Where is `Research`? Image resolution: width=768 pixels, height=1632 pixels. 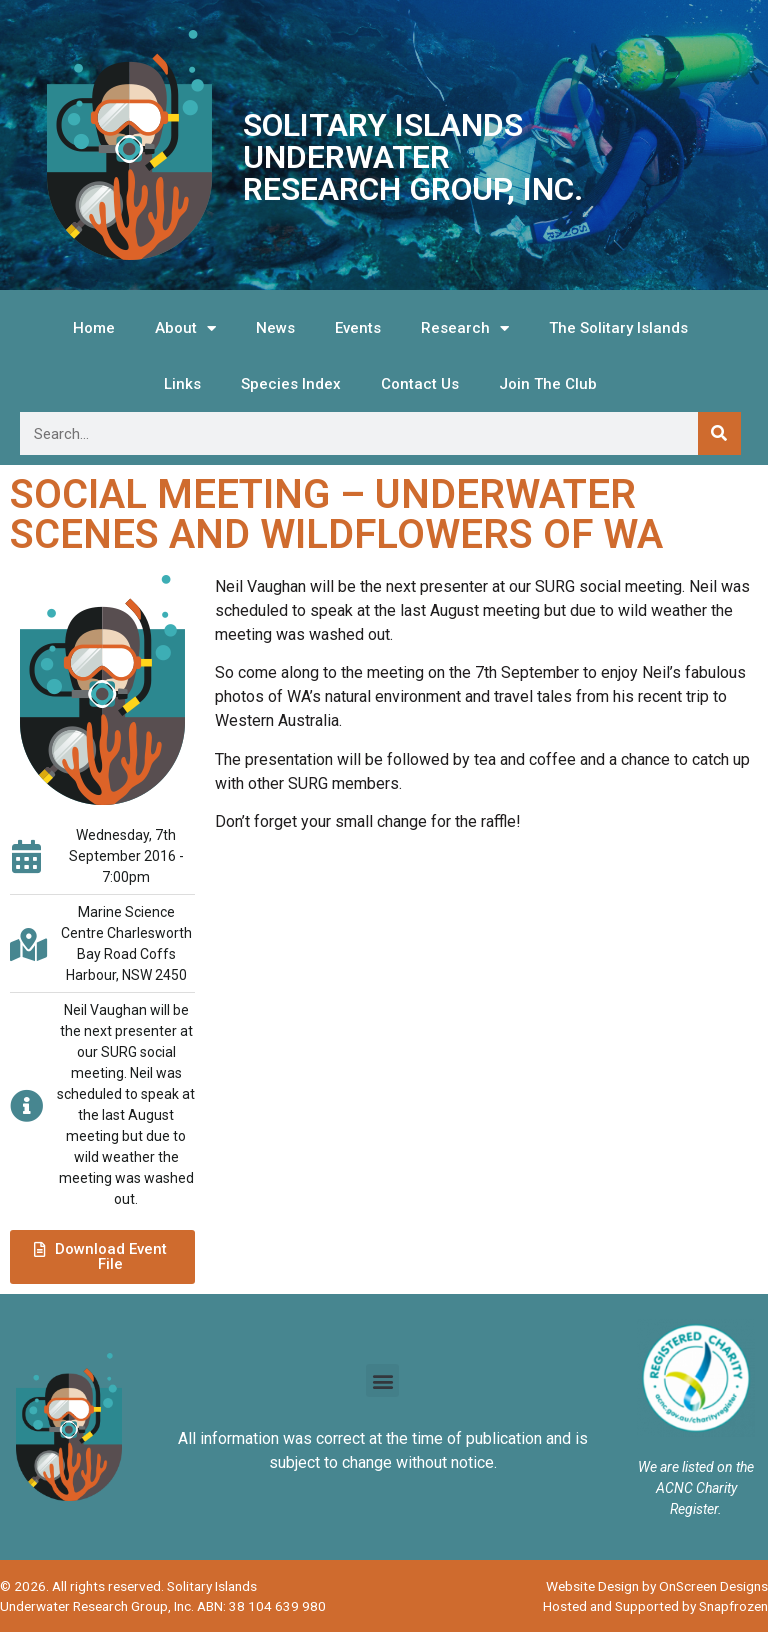
Research is located at coordinates (465, 328).